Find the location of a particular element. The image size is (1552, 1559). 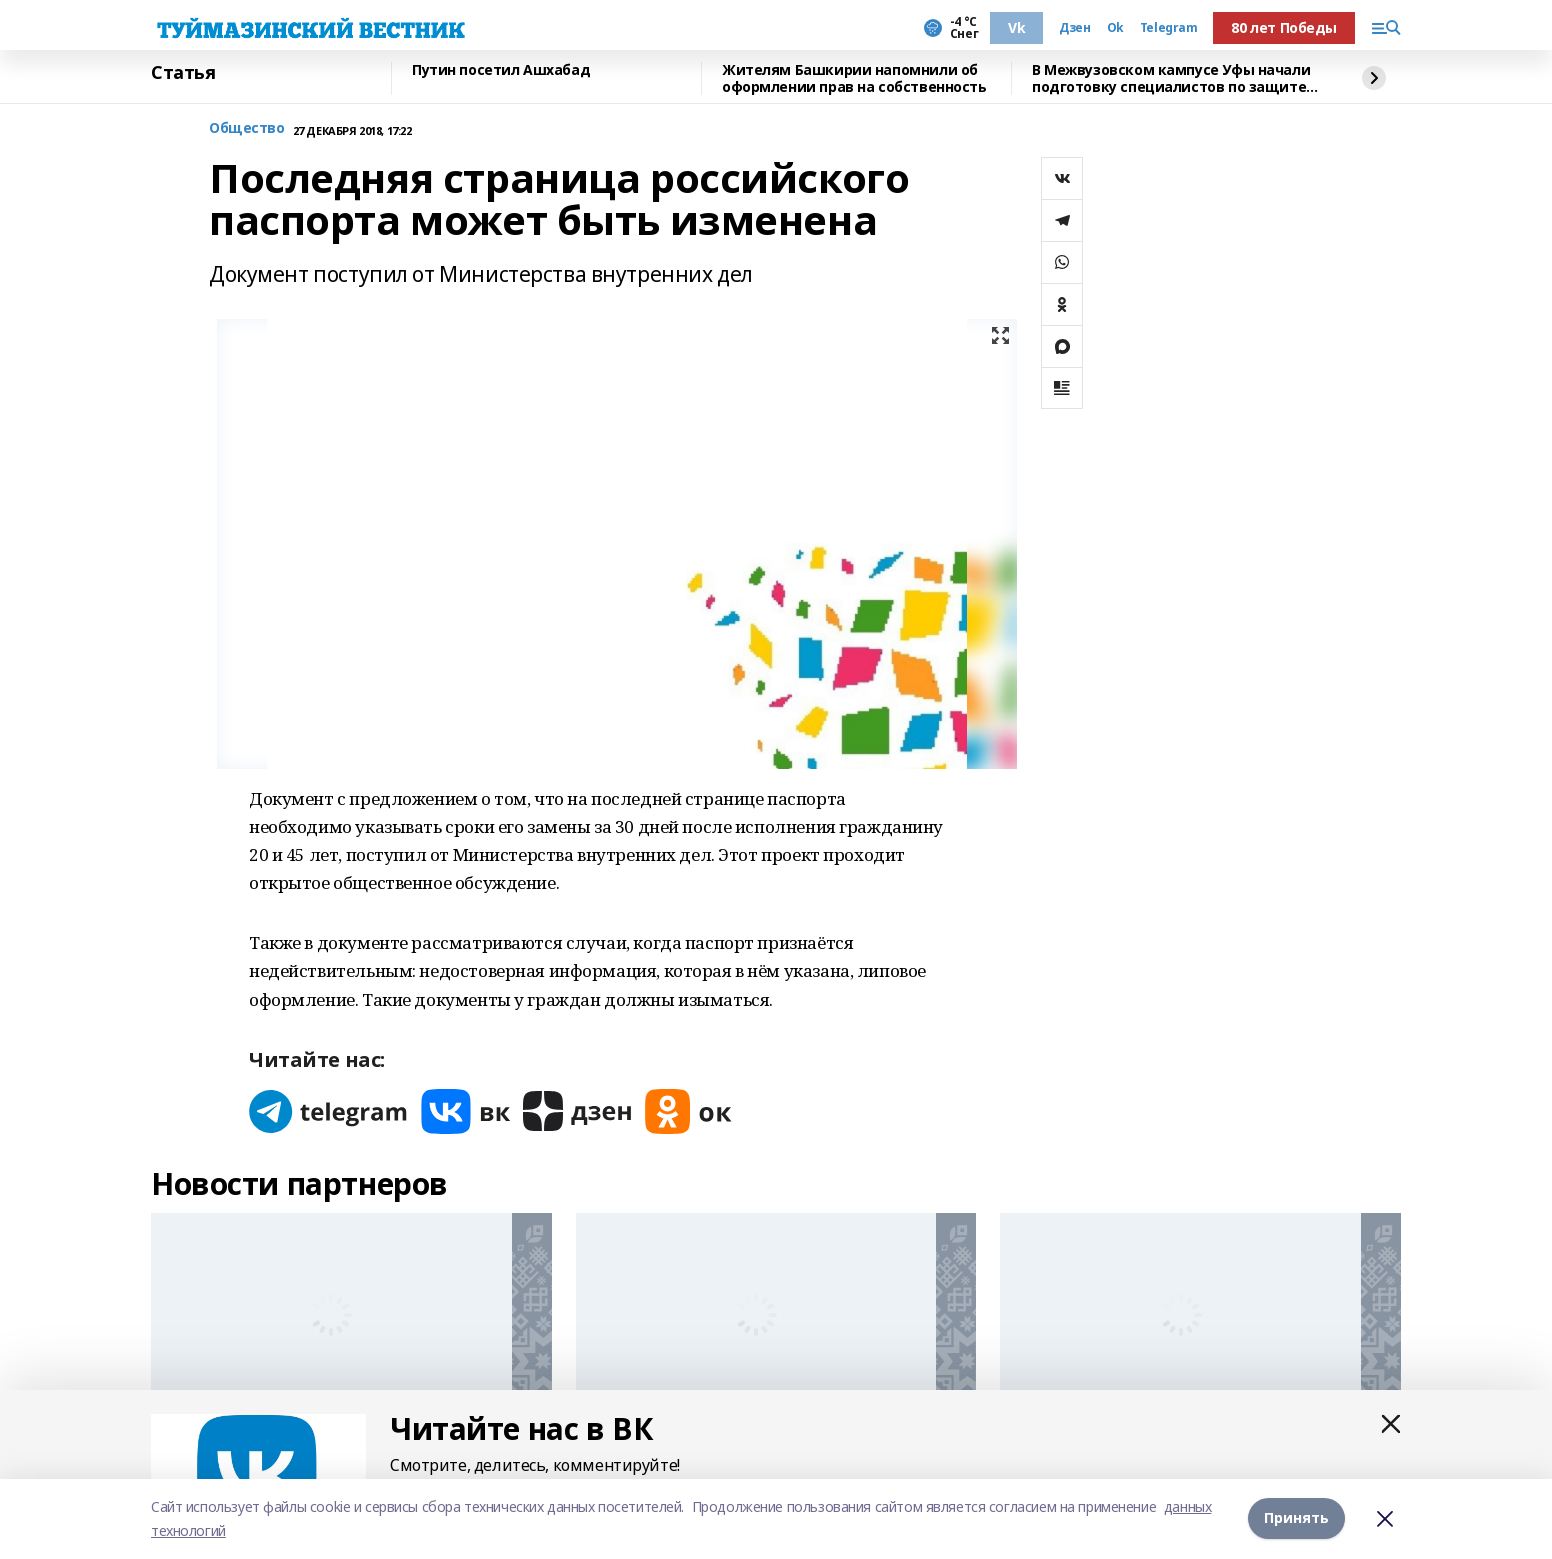

Жителям Башкирии напомнили об оформлении прав на собственность is located at coordinates (854, 78).